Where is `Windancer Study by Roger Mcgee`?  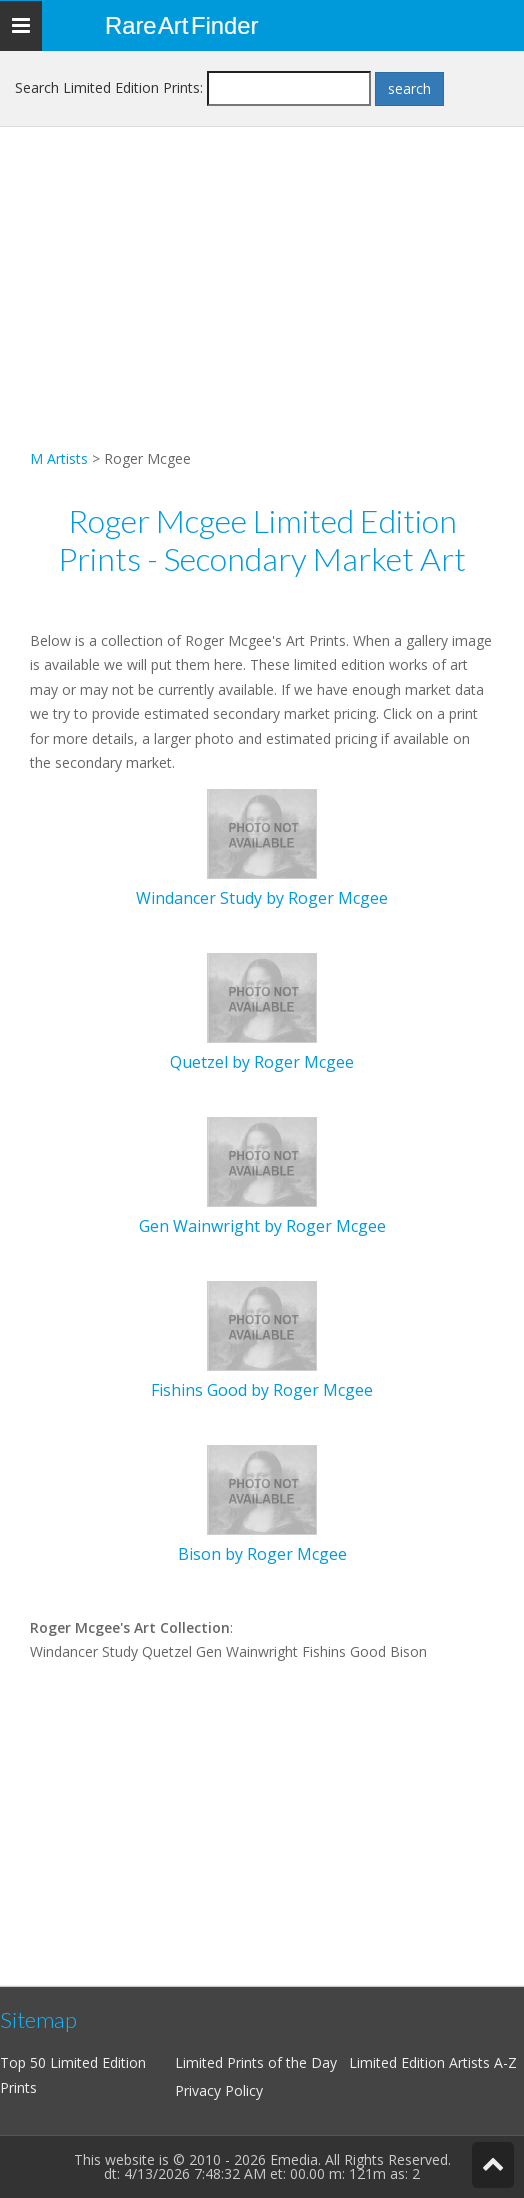 Windancer Study by Roger Mcgee is located at coordinates (262, 898).